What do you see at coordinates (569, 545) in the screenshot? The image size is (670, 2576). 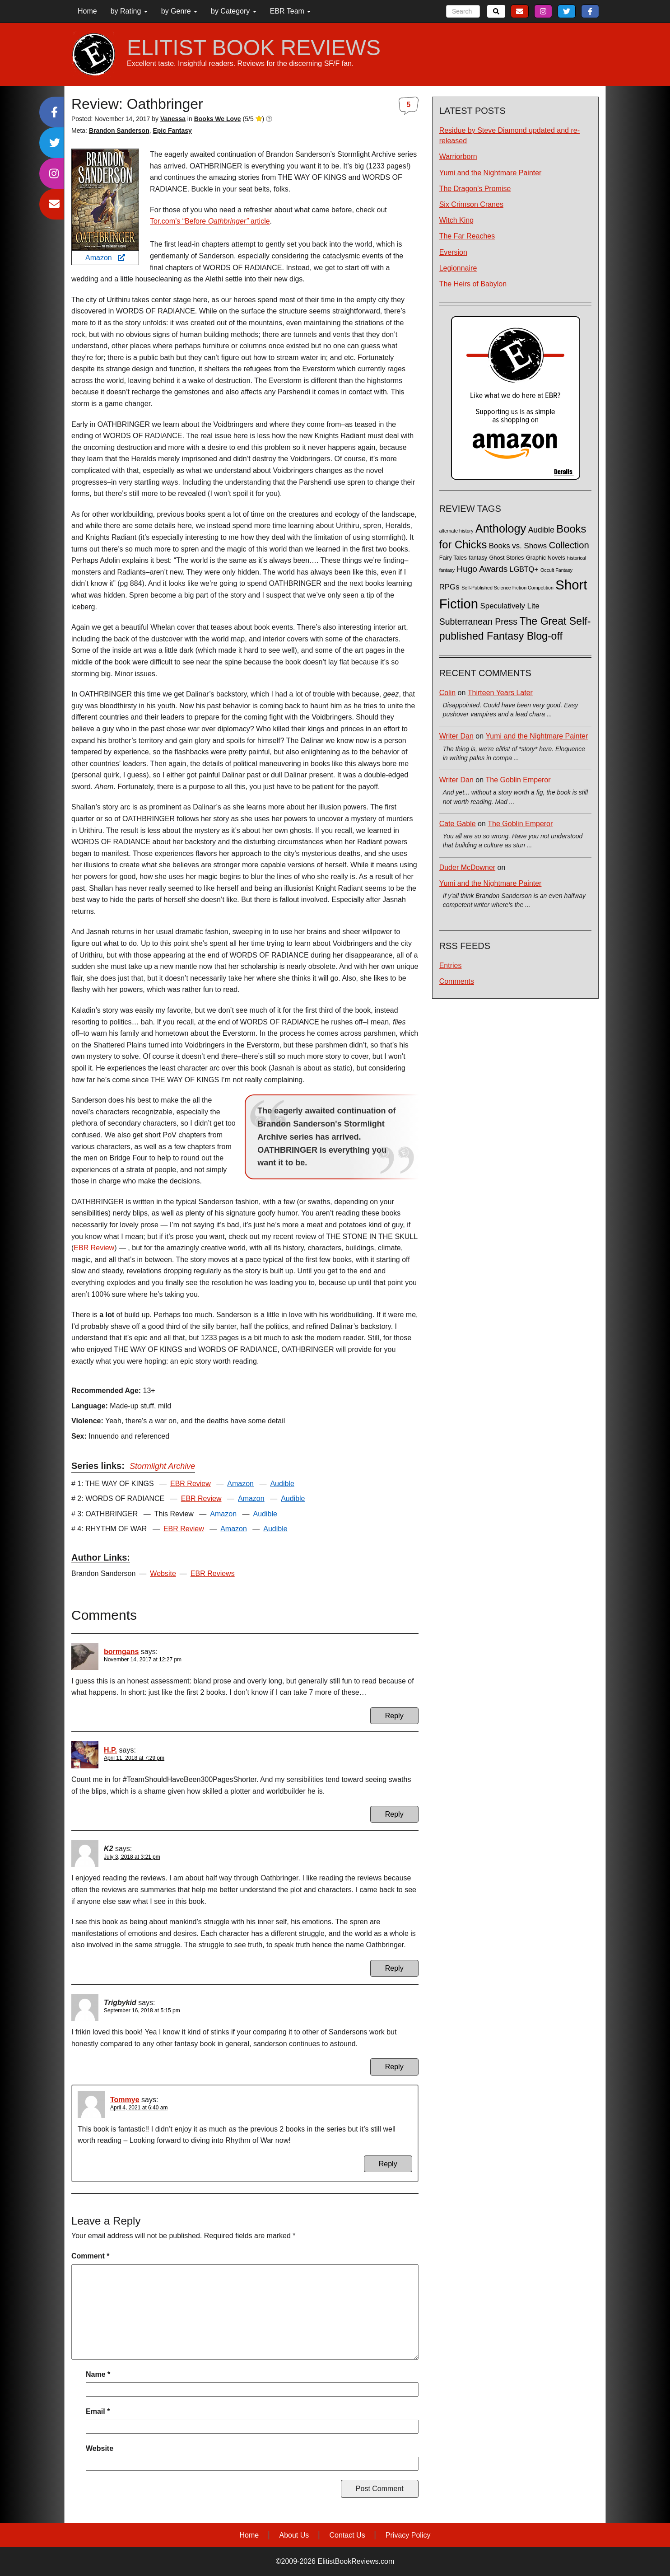 I see `Collection [Collection (13 items)]` at bounding box center [569, 545].